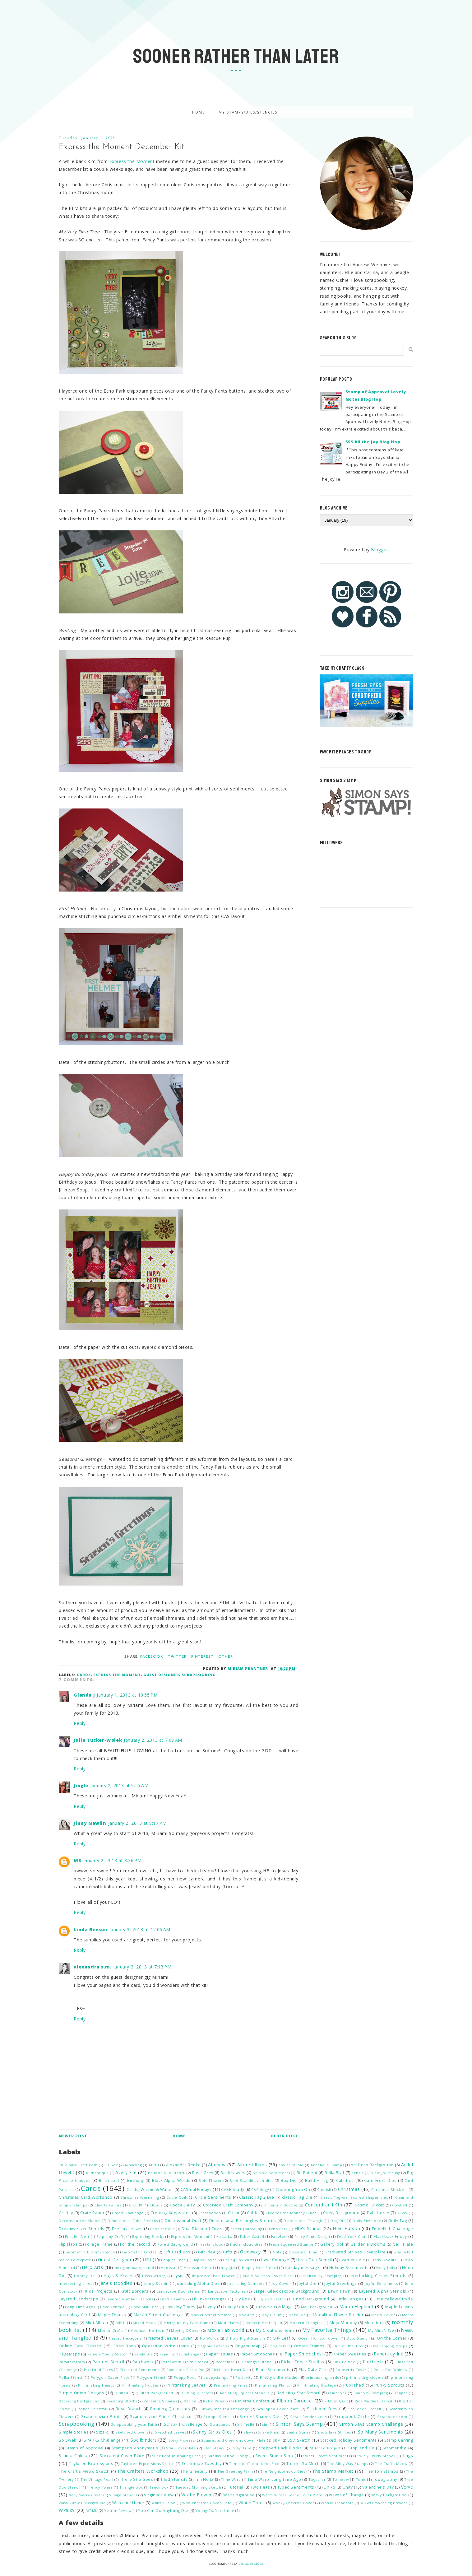 Image resolution: width=472 pixels, height=2576 pixels. I want to click on Long Time Ago, so click(79, 2306).